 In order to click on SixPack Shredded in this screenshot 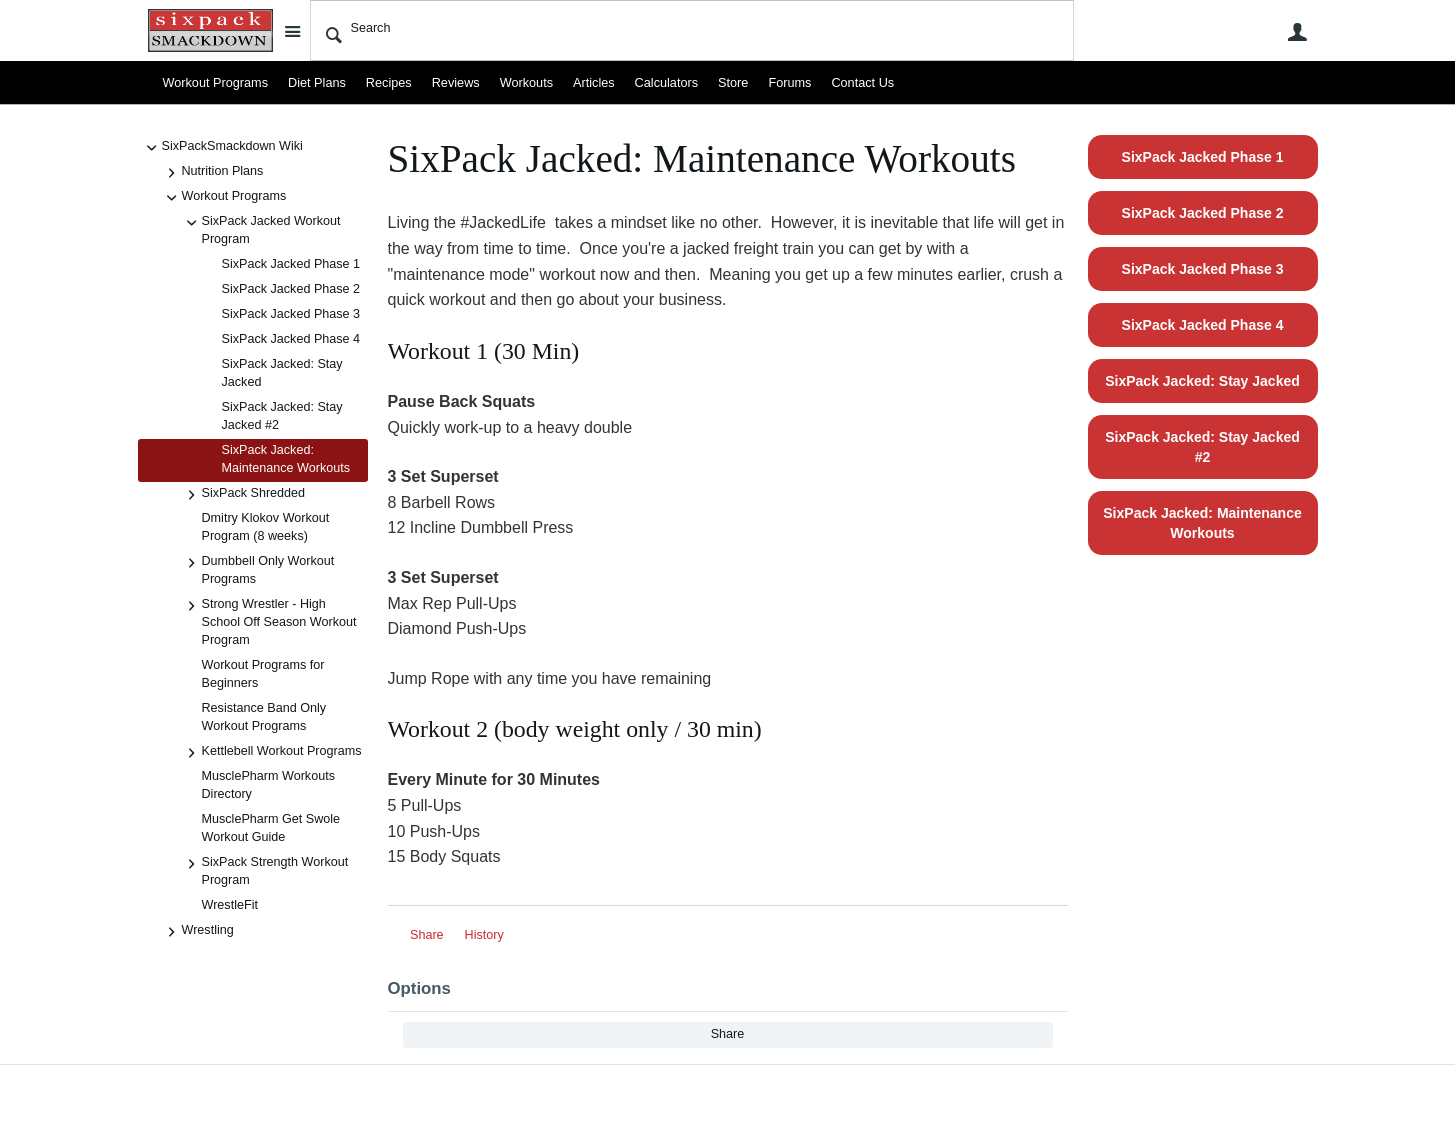, I will do `click(244, 495)`.